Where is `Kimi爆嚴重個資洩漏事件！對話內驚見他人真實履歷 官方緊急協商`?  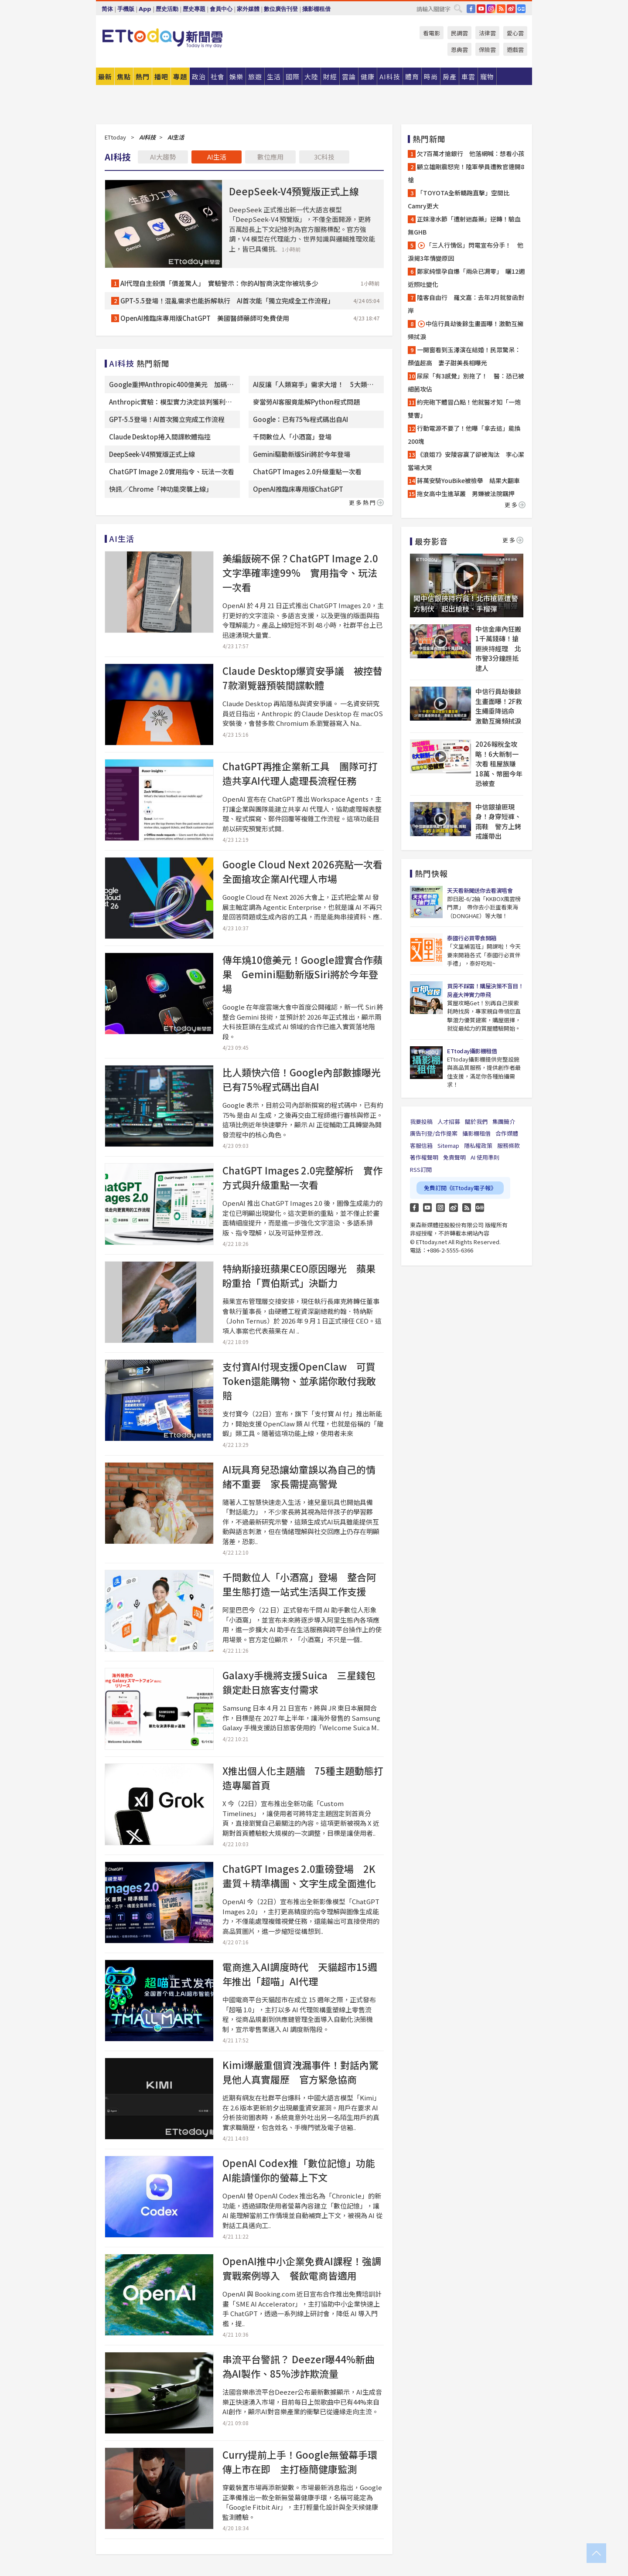 Kimi爆嚴重個資洩漏事件！對話內驚見他人真實履歷 官方緊急協商 is located at coordinates (300, 2072).